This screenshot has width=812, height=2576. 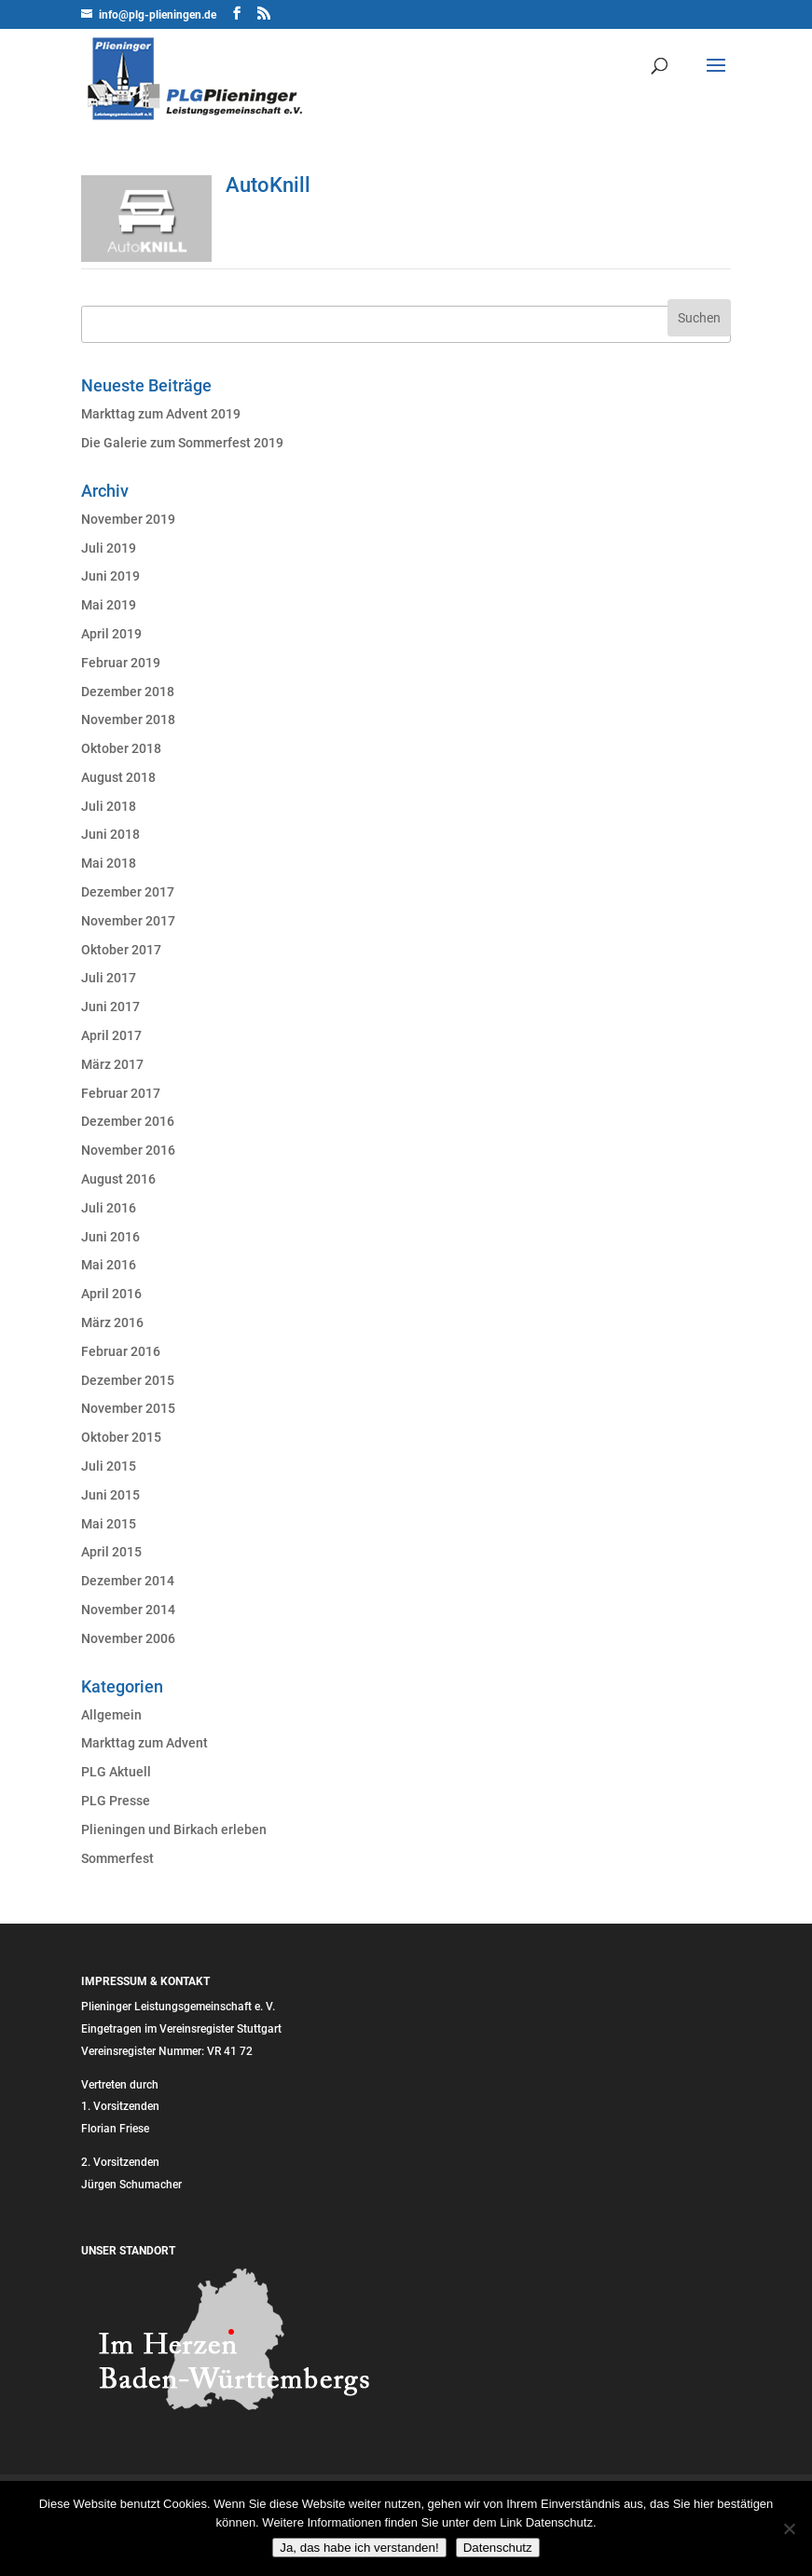 I want to click on November 2016, so click(x=128, y=1150).